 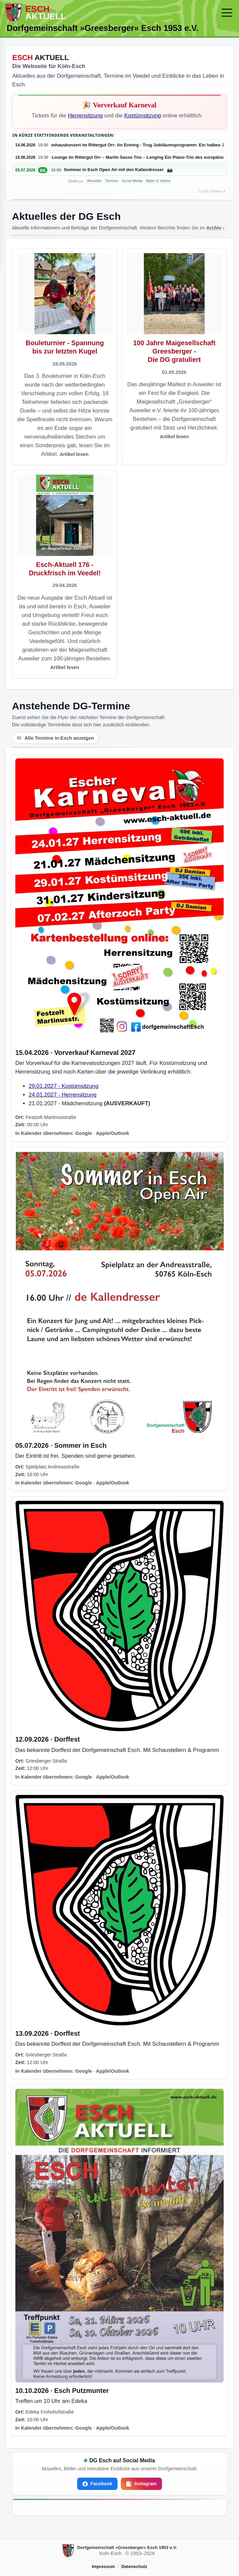 I want to click on Aktuelles, so click(x=94, y=181).